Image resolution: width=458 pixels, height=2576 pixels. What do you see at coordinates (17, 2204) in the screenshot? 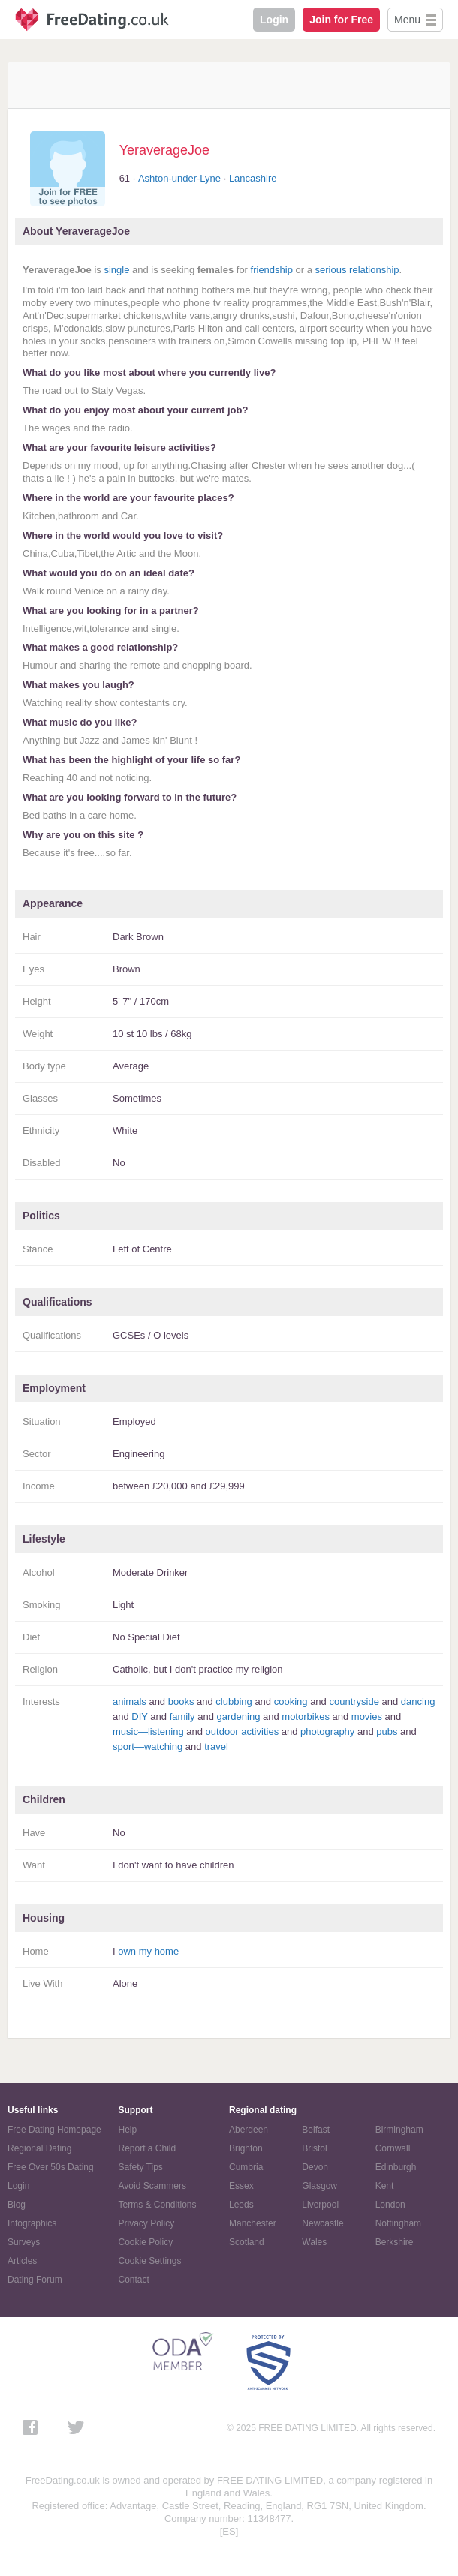
I see `Blog` at bounding box center [17, 2204].